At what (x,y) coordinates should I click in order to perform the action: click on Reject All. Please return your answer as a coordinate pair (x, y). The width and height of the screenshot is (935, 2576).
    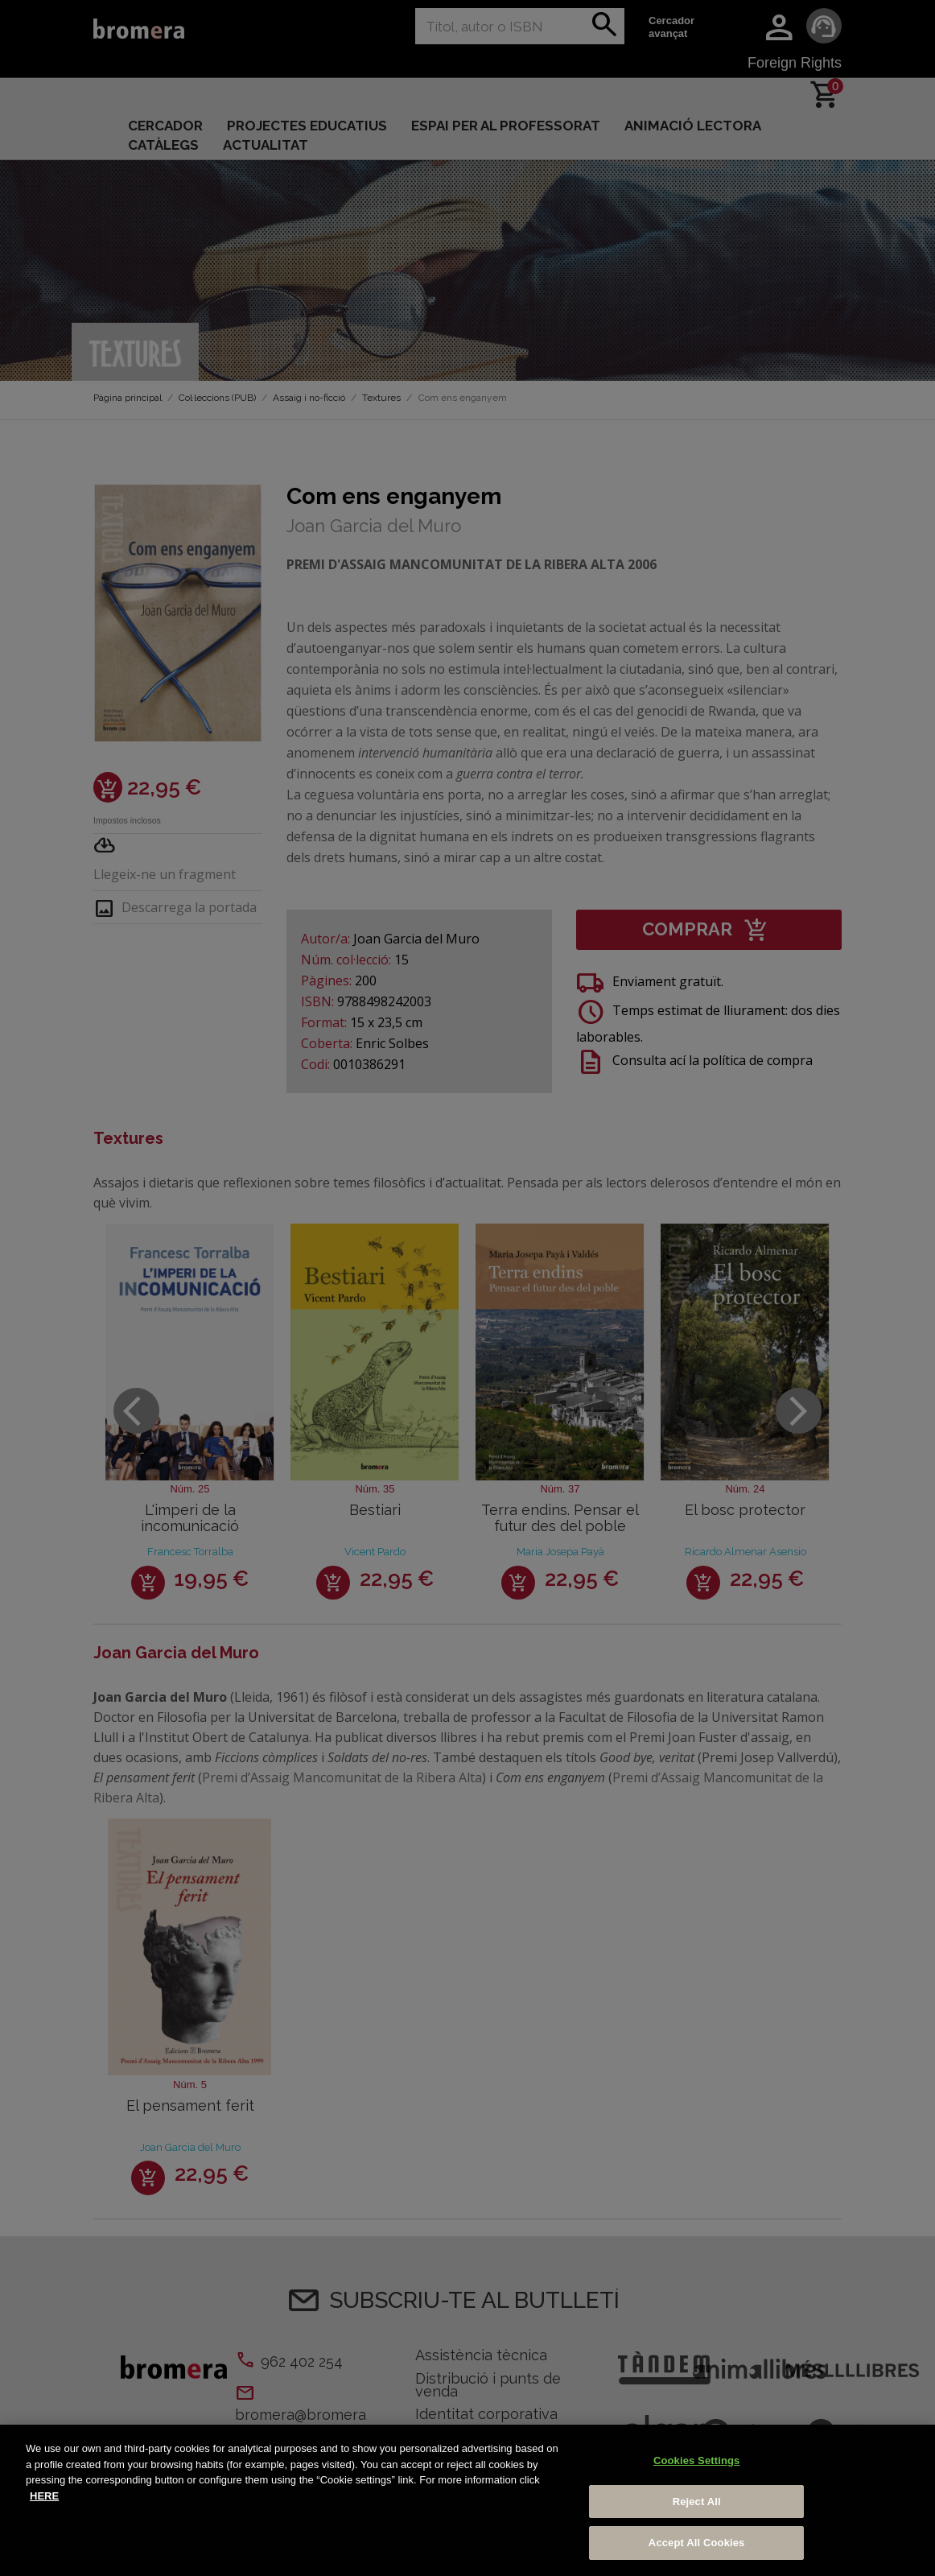
    Looking at the image, I should click on (697, 2502).